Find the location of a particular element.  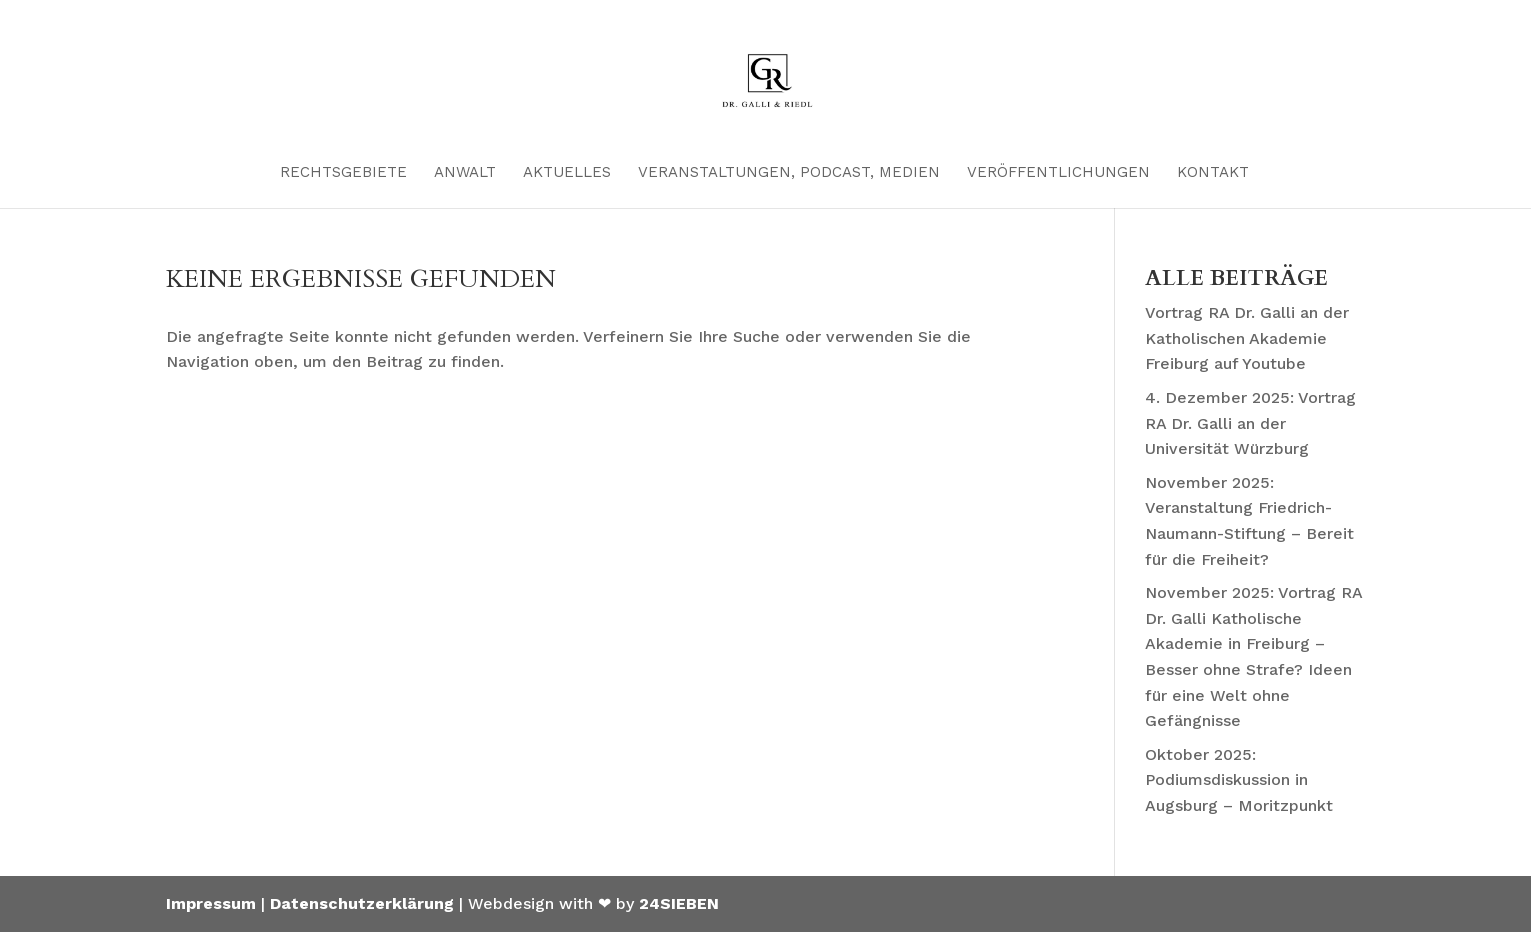

24SIEBEN is located at coordinates (679, 903).